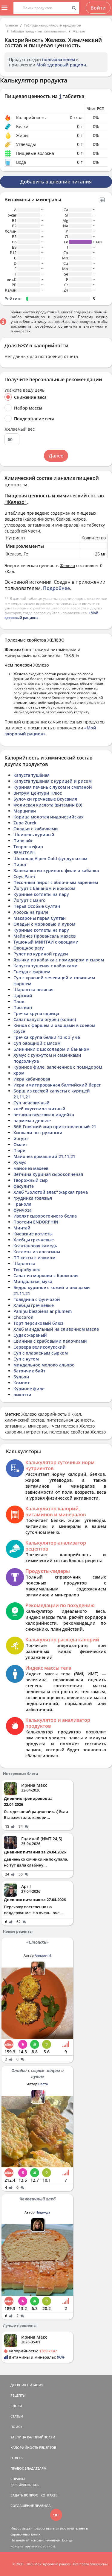 The image size is (112, 2576). Describe the element at coordinates (45, 799) in the screenshot. I see `Булочки гречневые Вкусвилл` at that location.